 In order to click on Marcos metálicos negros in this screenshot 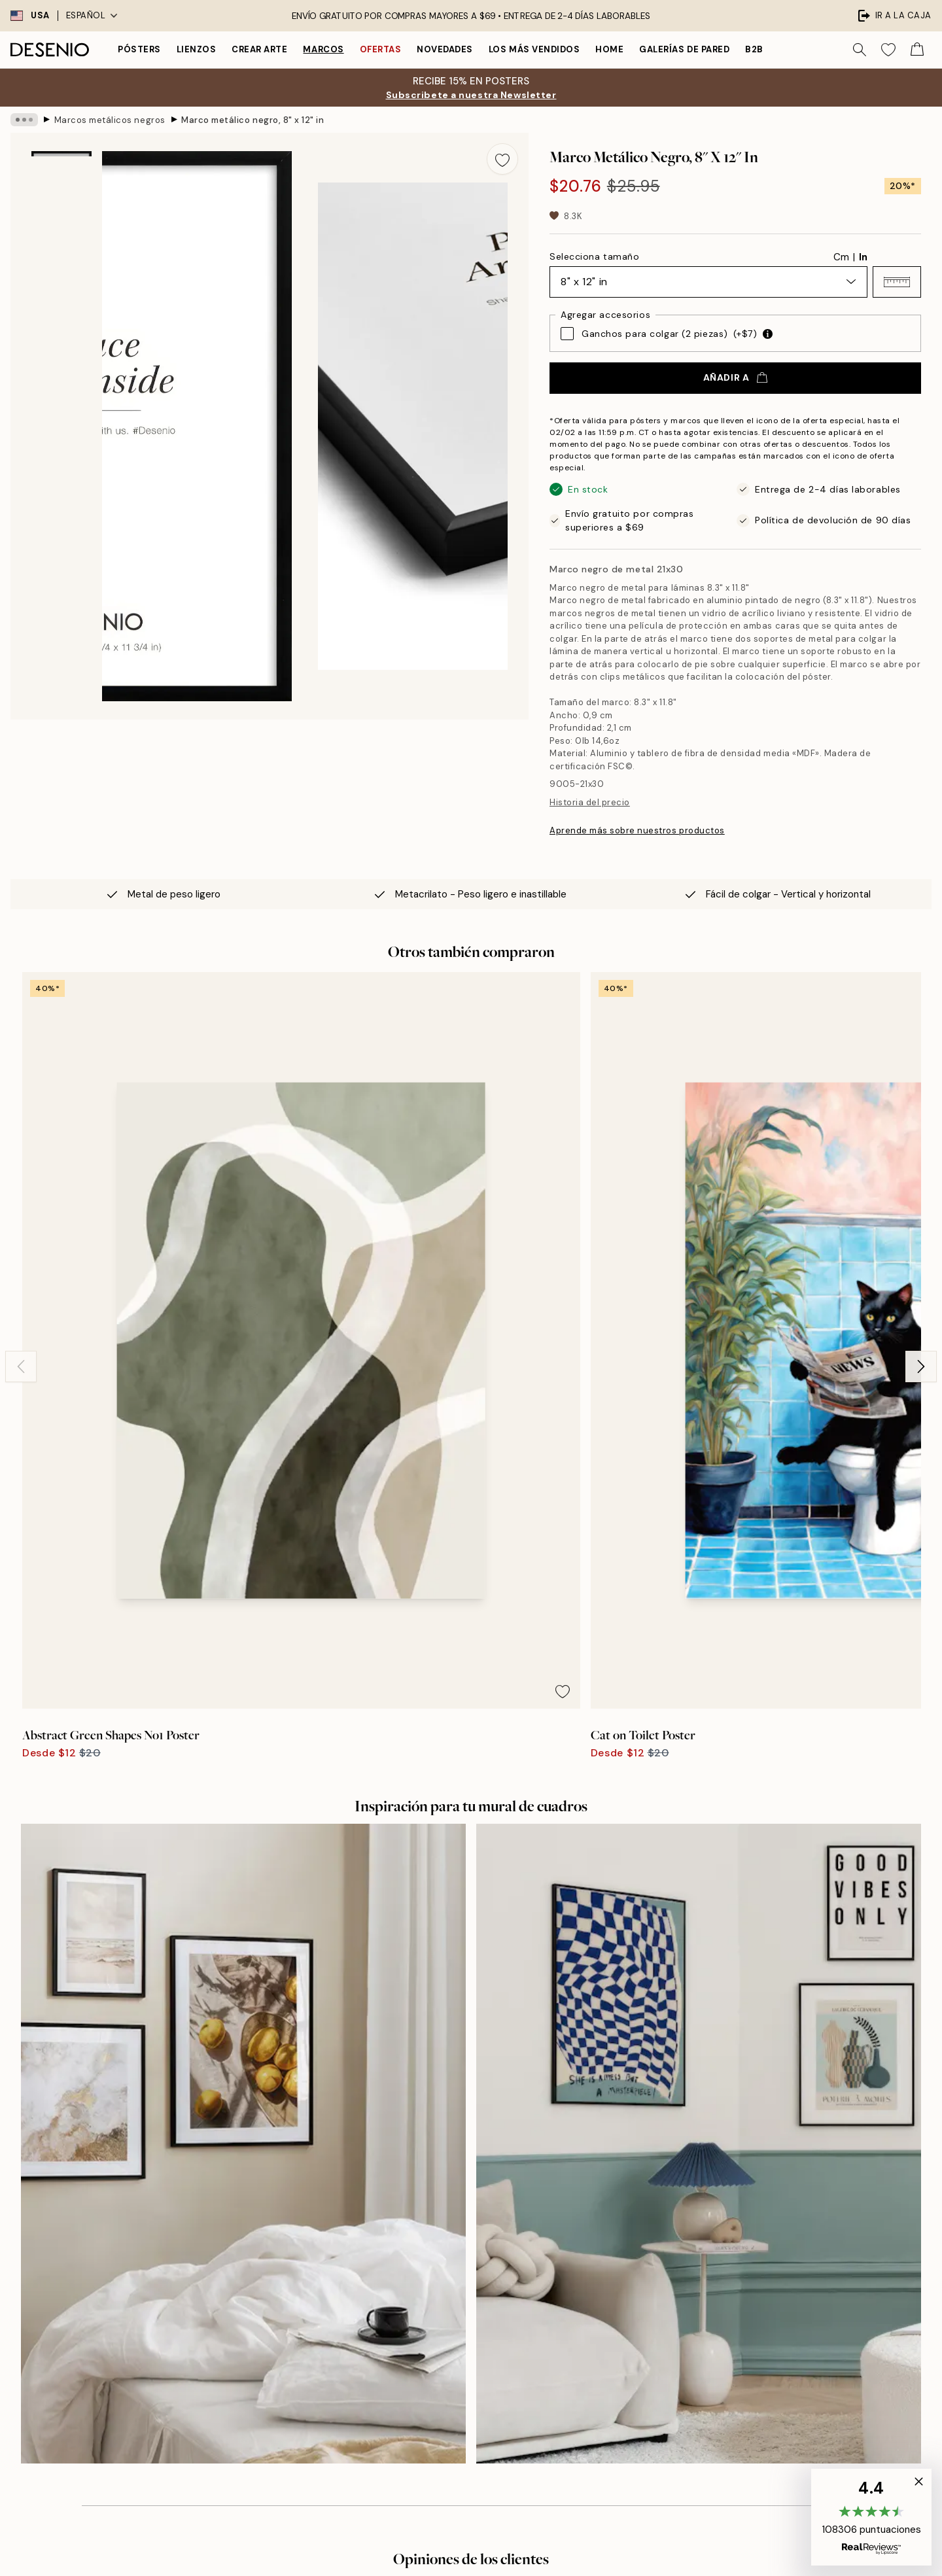, I will do `click(110, 119)`.